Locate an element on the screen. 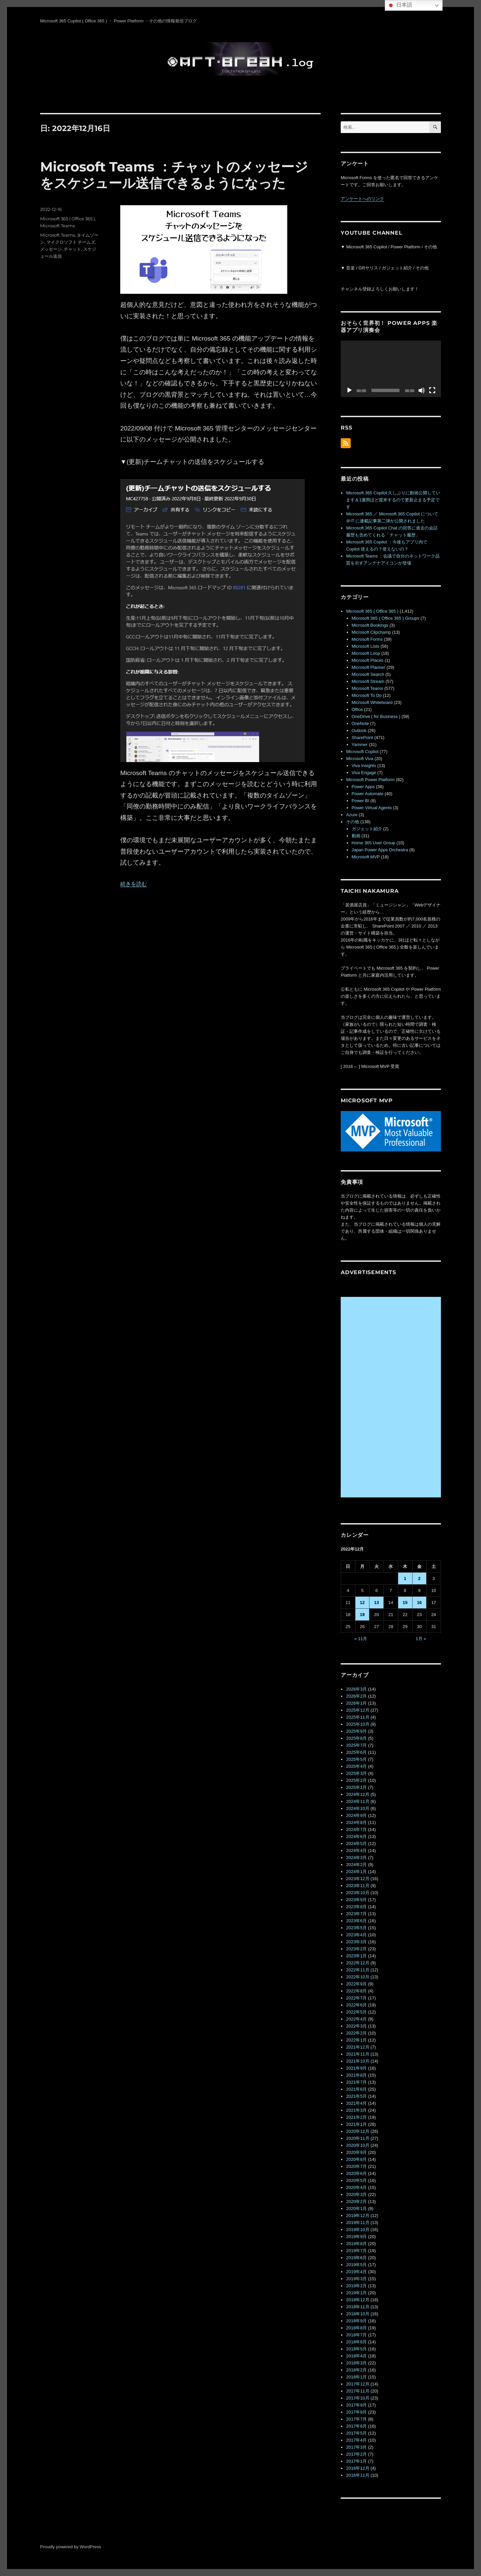  Viva Engage is located at coordinates (364, 772).